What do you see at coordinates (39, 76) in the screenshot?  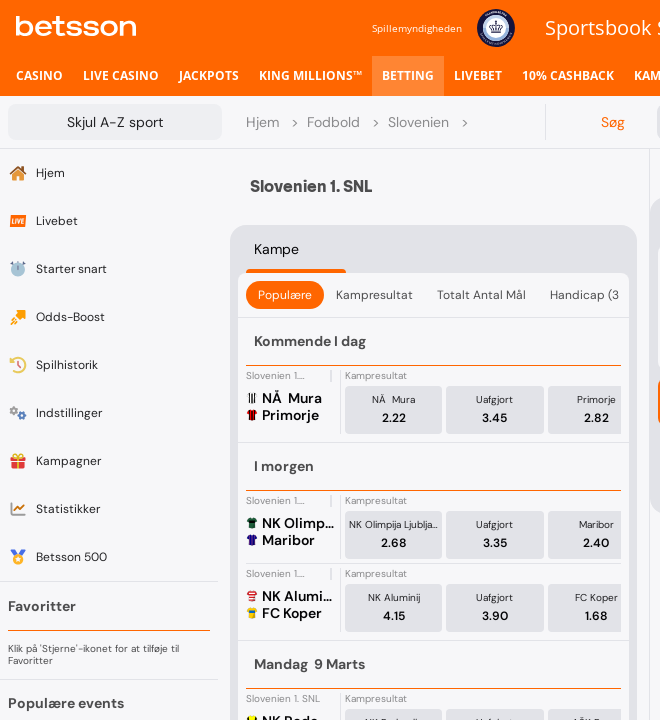 I see `[listitem]` at bounding box center [39, 76].